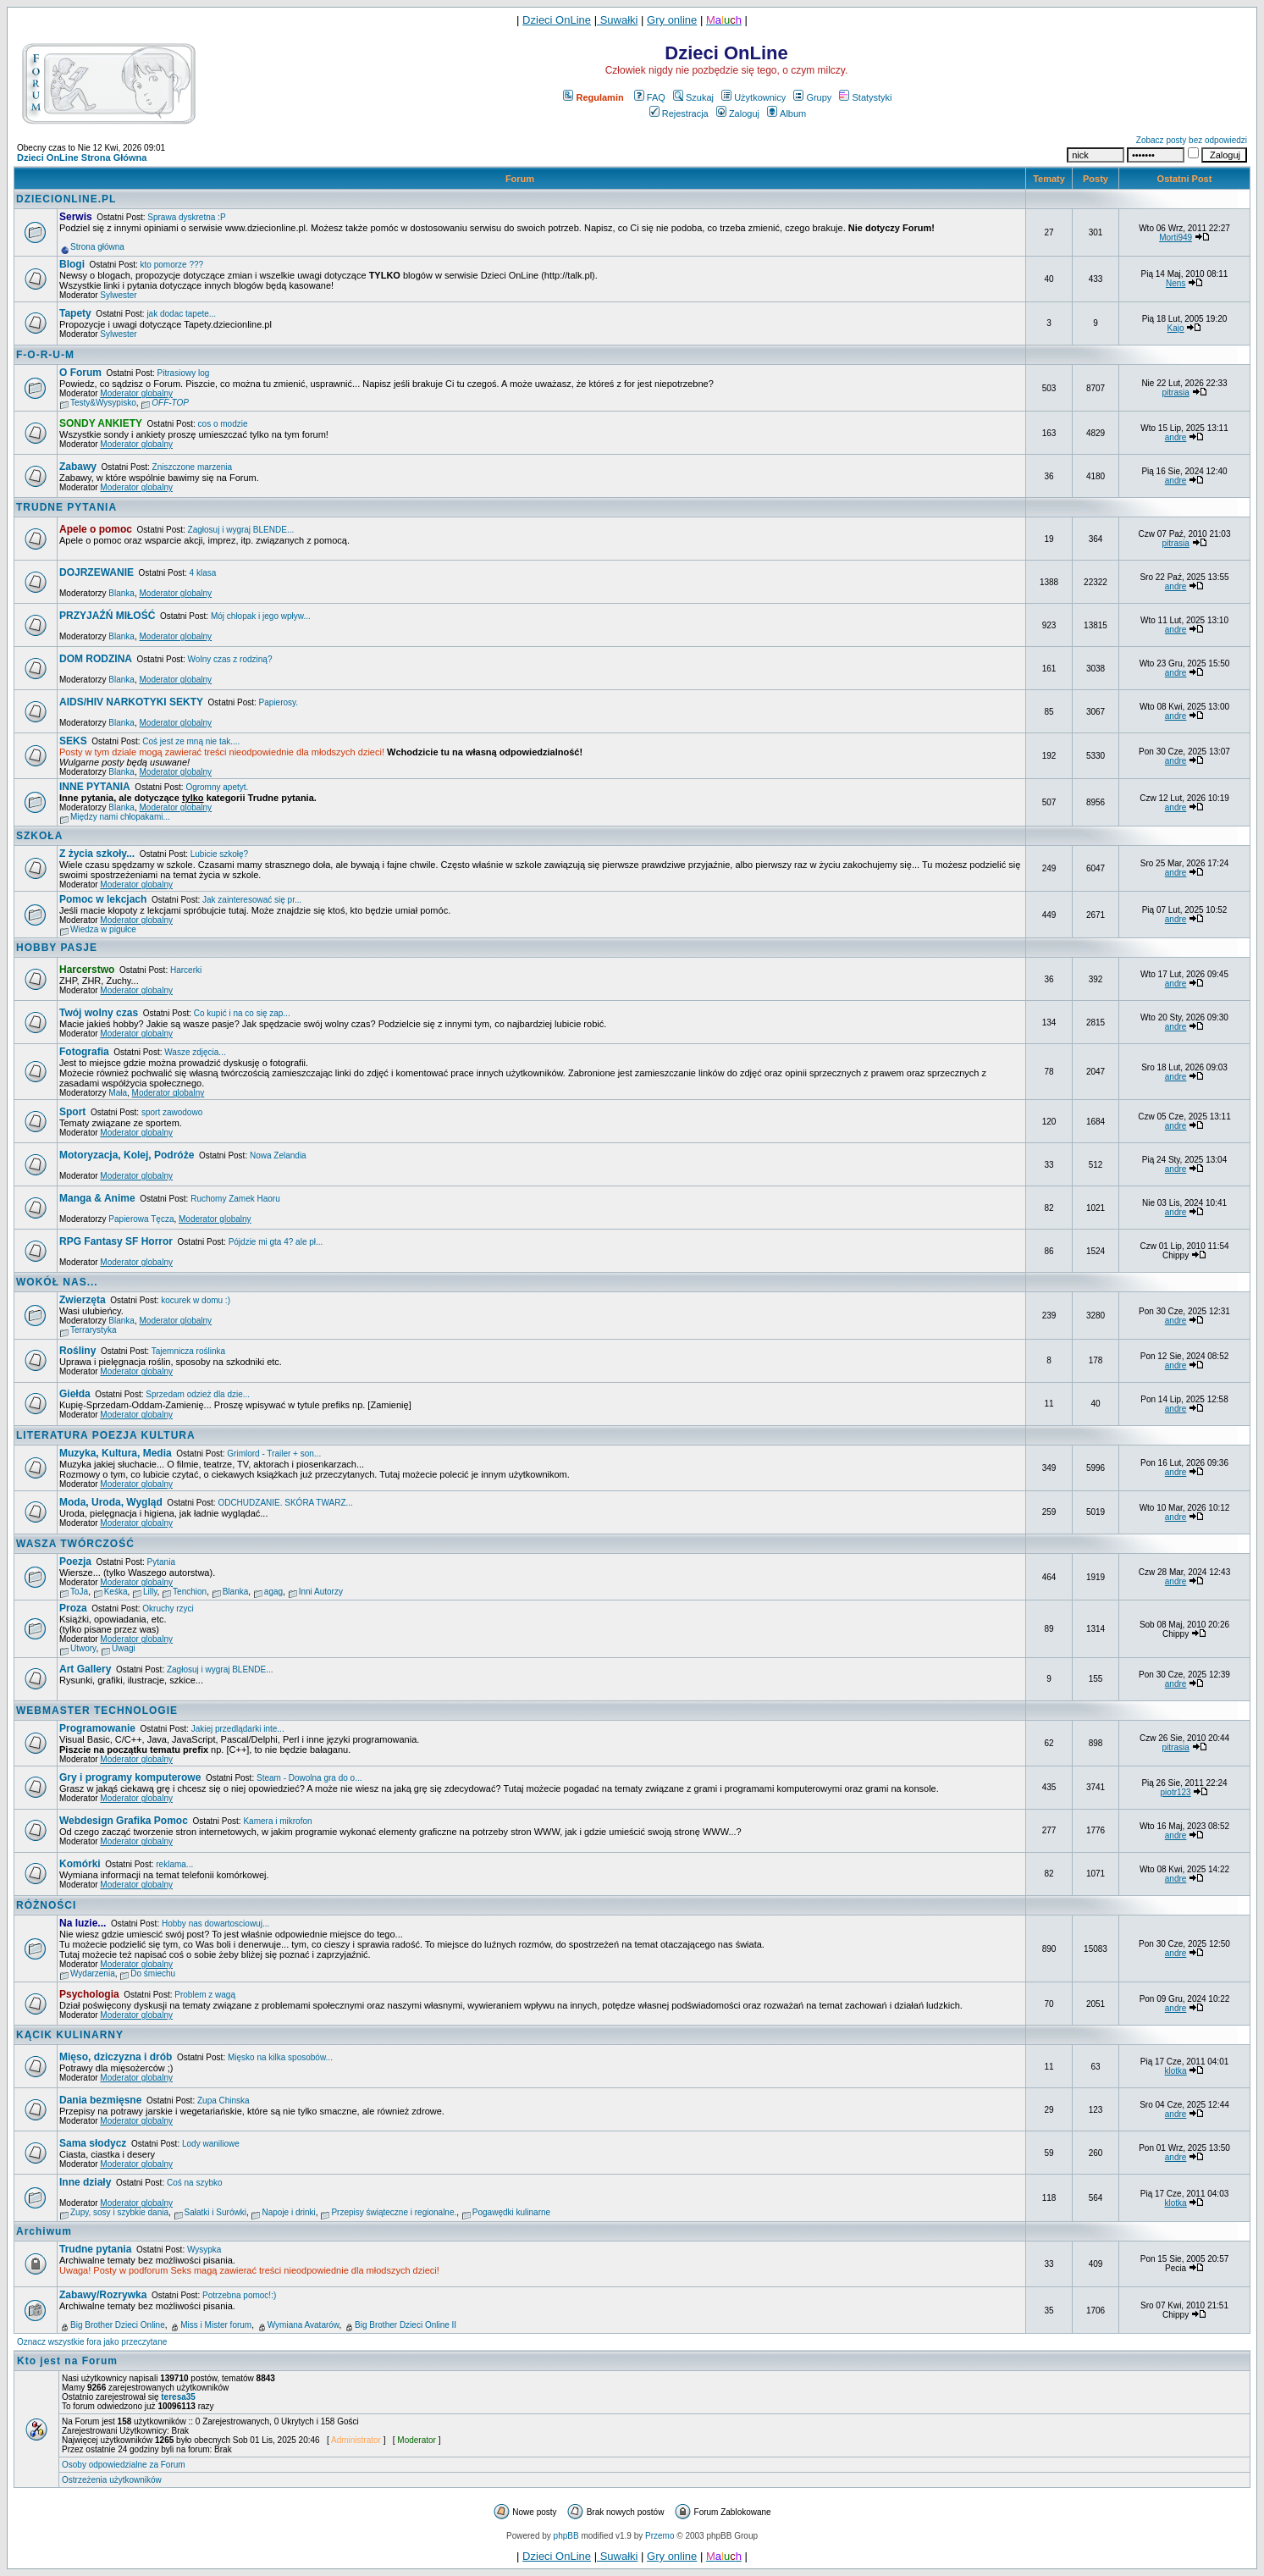  I want to click on Statystyki, so click(865, 97).